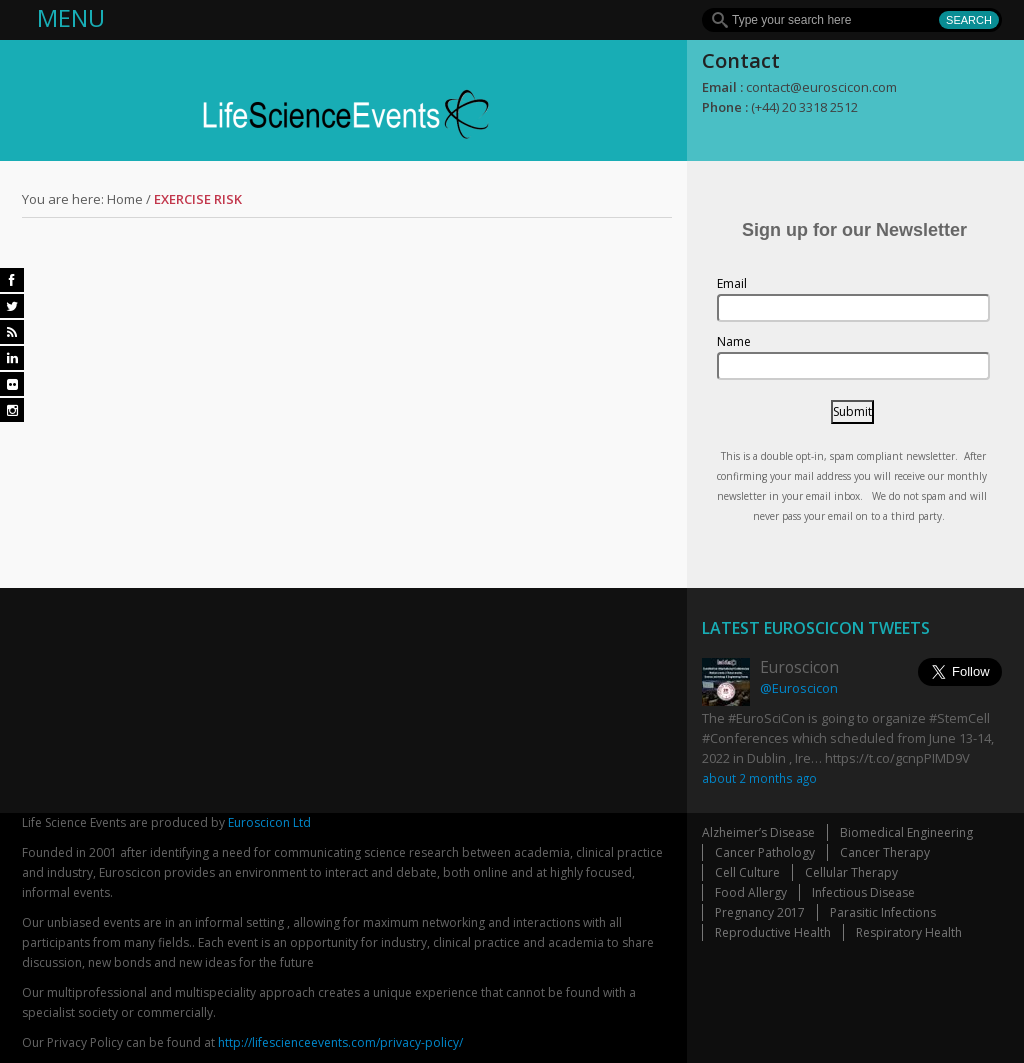 The height and width of the screenshot is (1063, 1024). What do you see at coordinates (773, 932) in the screenshot?
I see `Reproductive Health` at bounding box center [773, 932].